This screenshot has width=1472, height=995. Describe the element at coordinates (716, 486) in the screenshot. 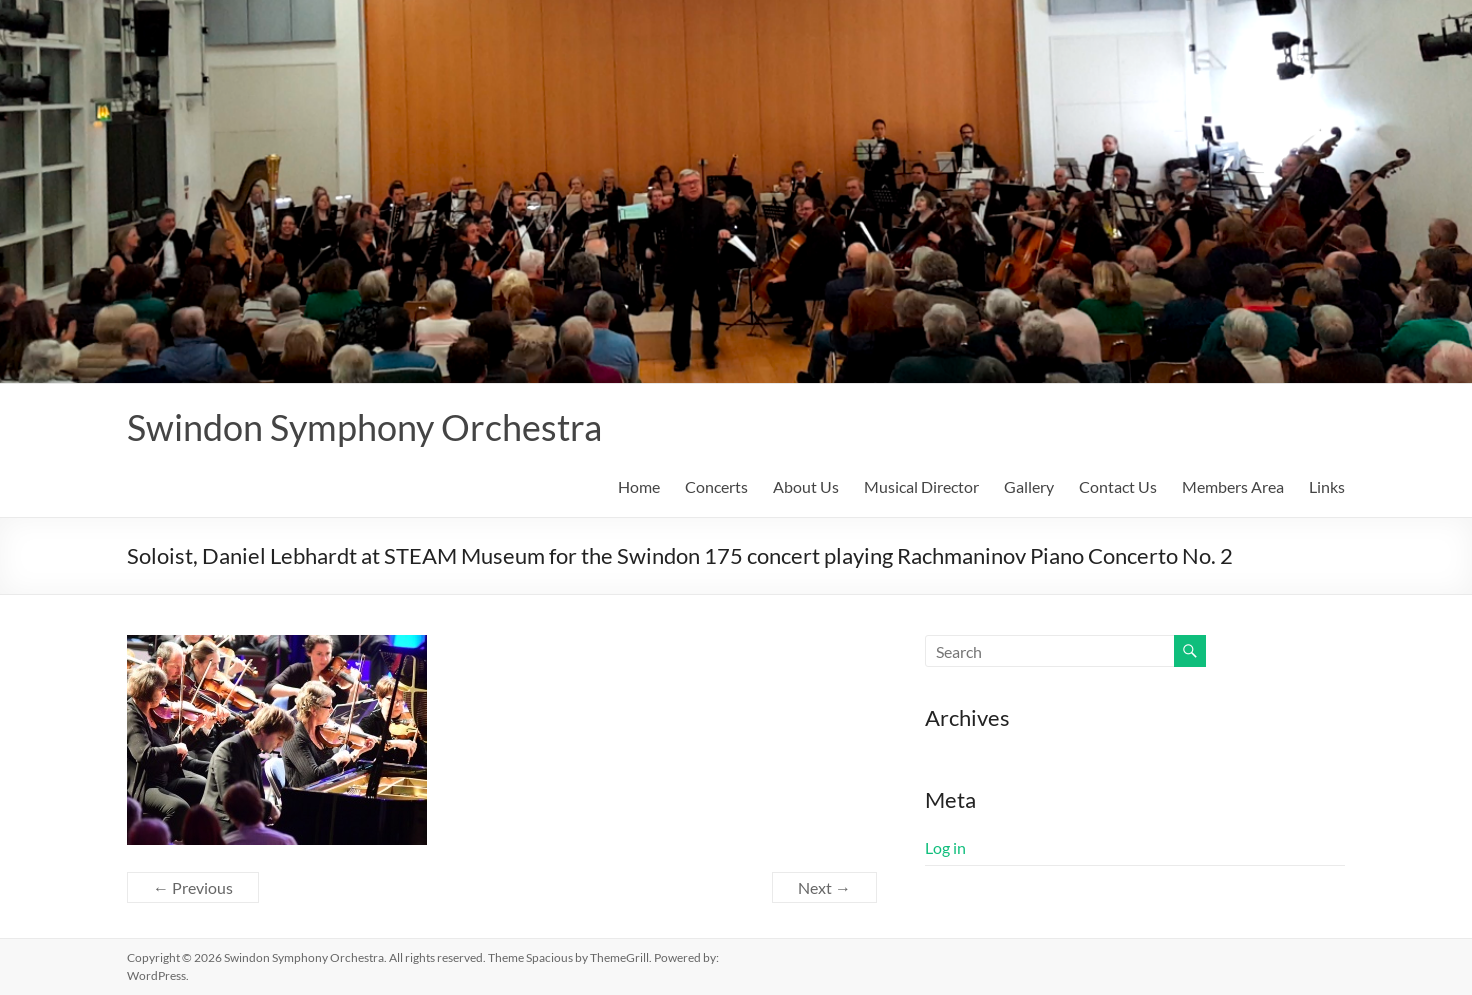

I see `Concerts` at that location.